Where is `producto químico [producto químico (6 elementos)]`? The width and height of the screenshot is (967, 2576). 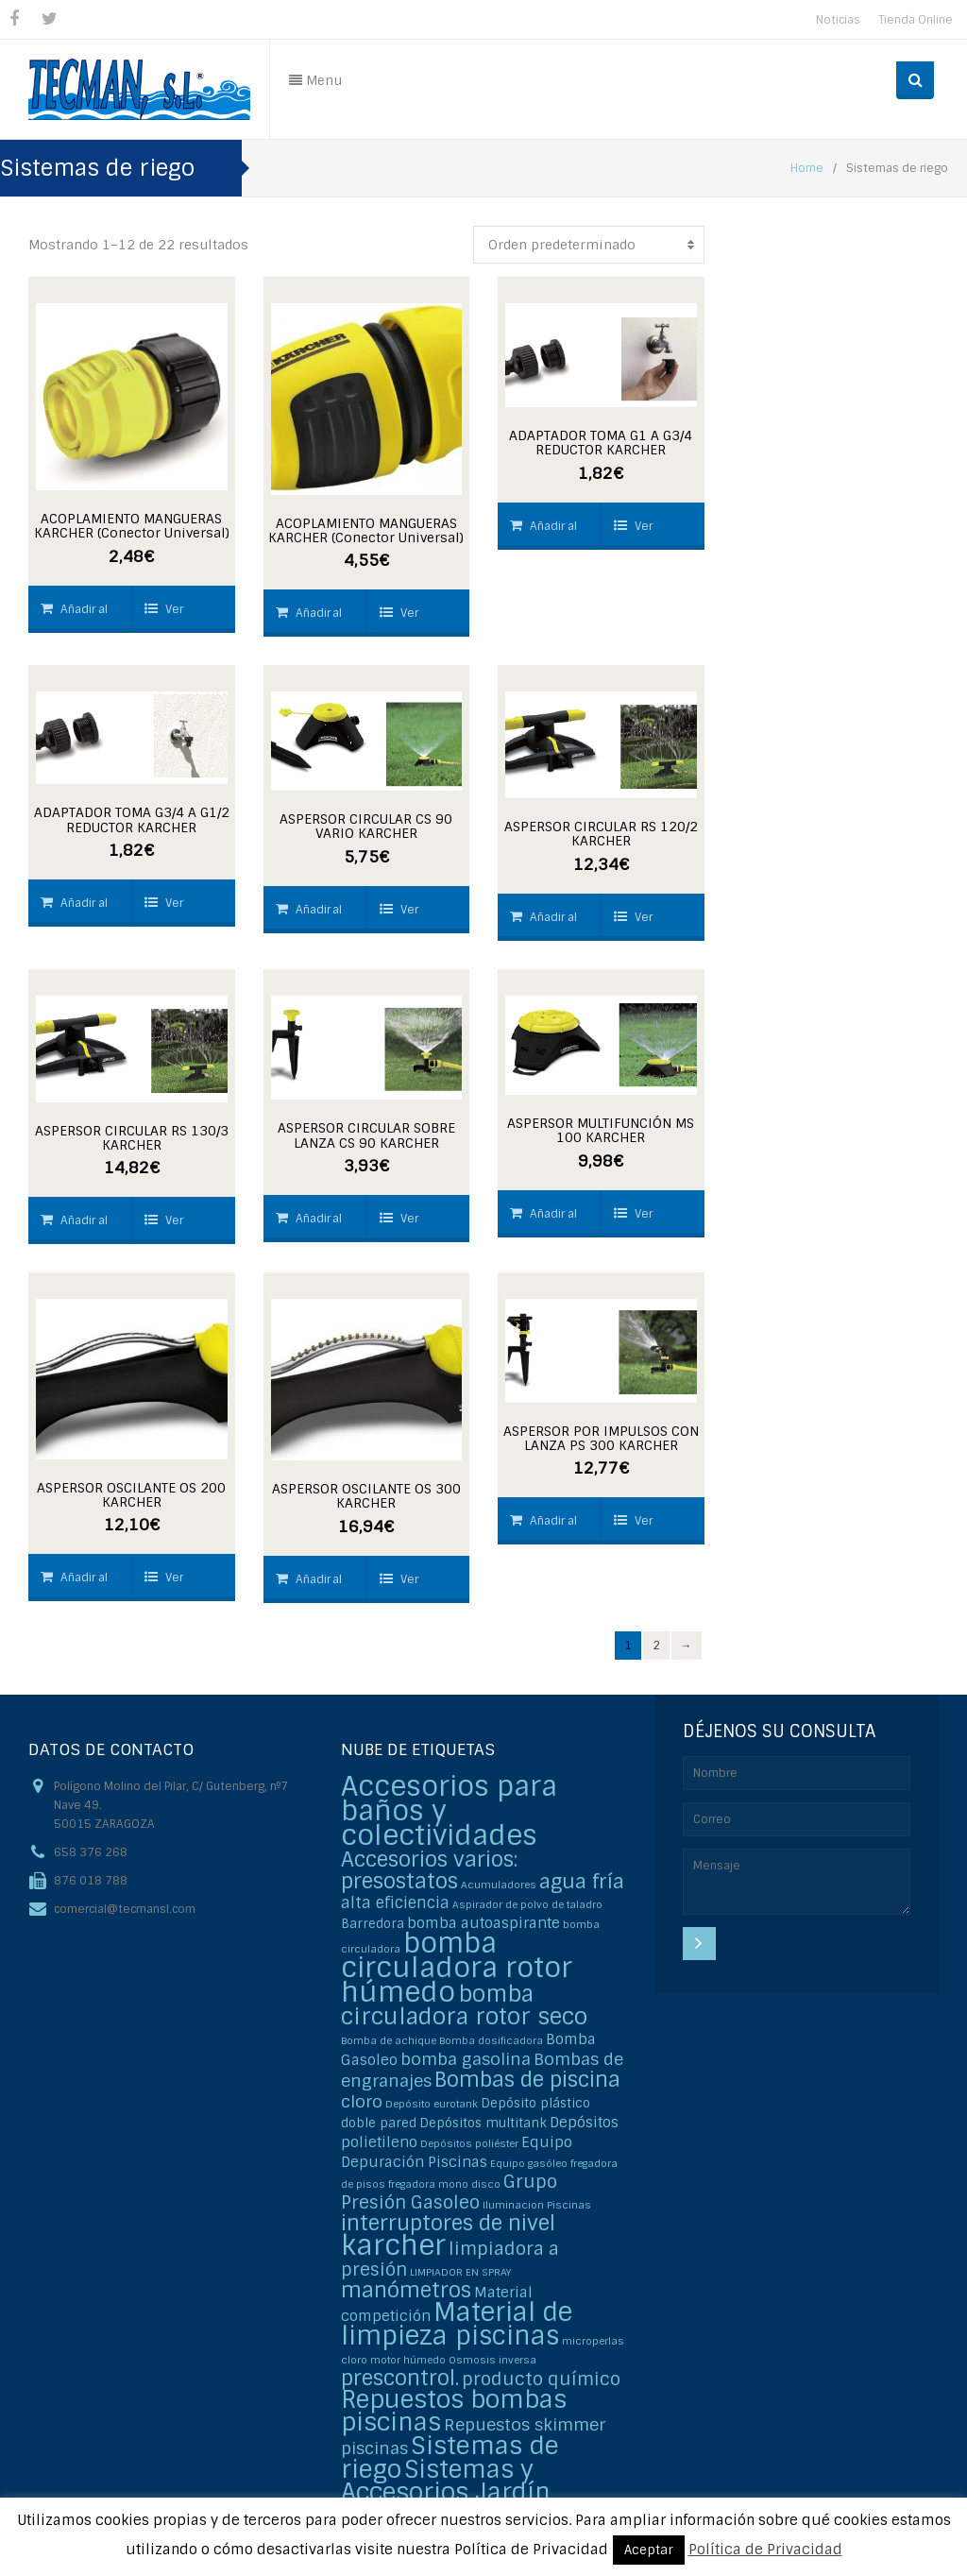 producto químico [producto químico (6 elementos)] is located at coordinates (541, 2379).